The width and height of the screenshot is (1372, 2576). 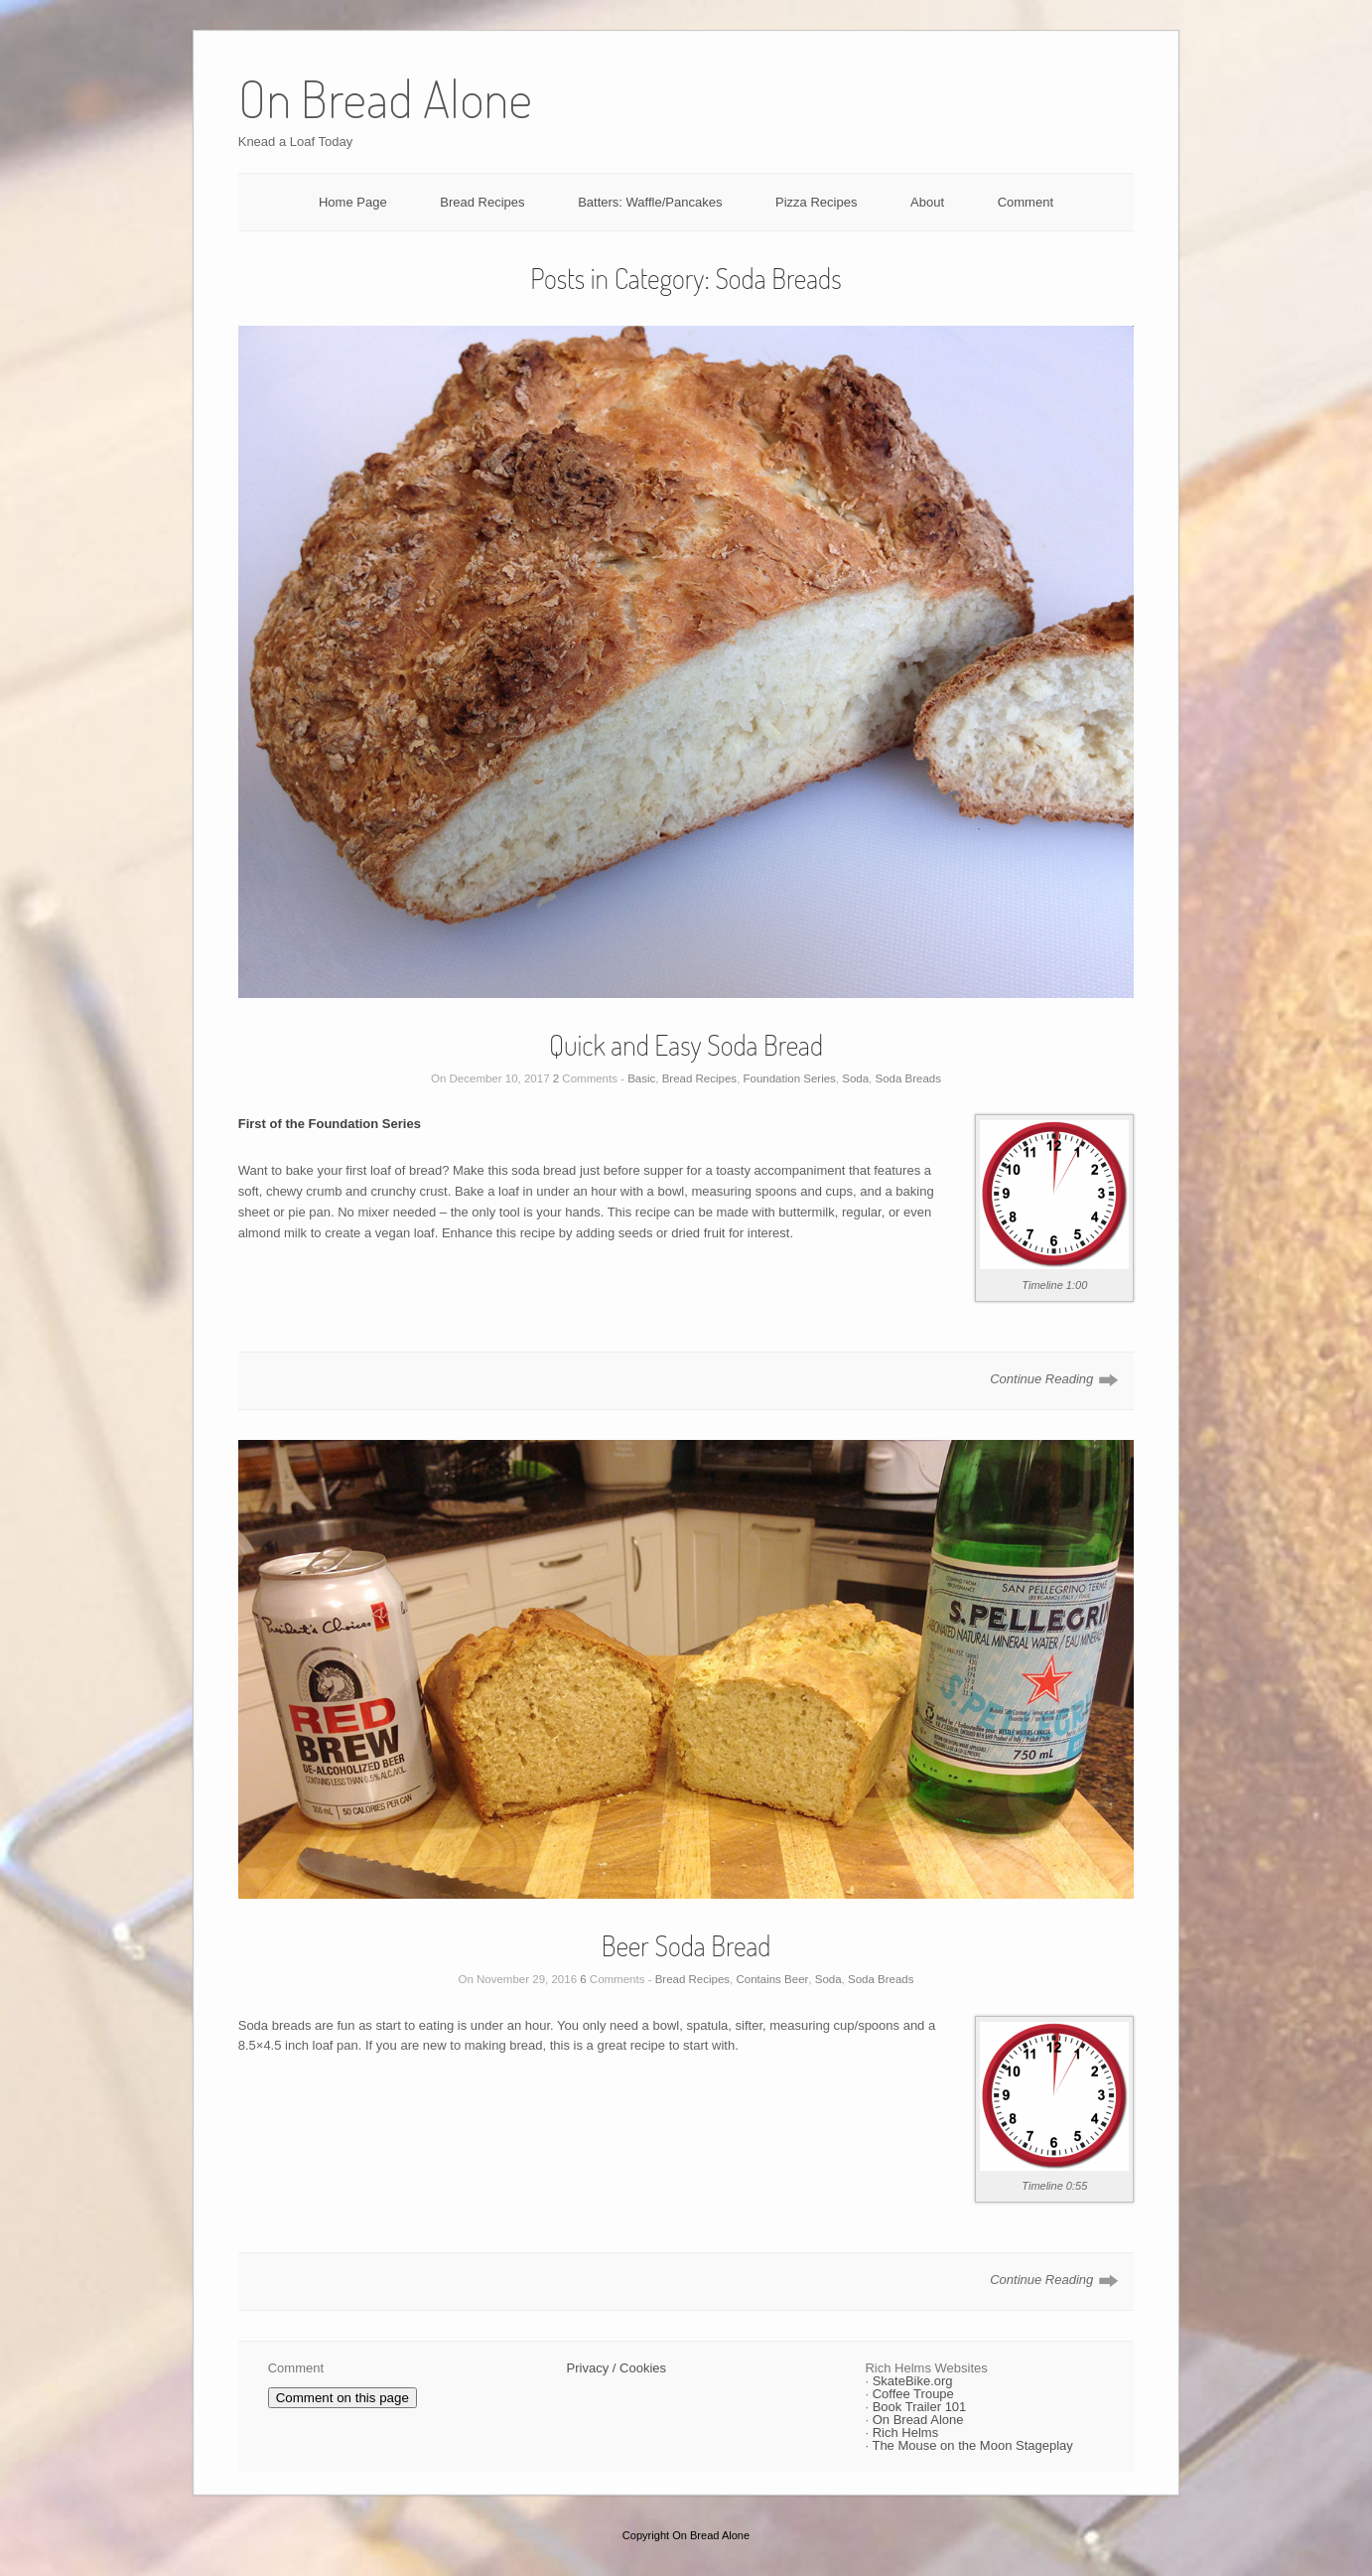 What do you see at coordinates (353, 202) in the screenshot?
I see `Home Page` at bounding box center [353, 202].